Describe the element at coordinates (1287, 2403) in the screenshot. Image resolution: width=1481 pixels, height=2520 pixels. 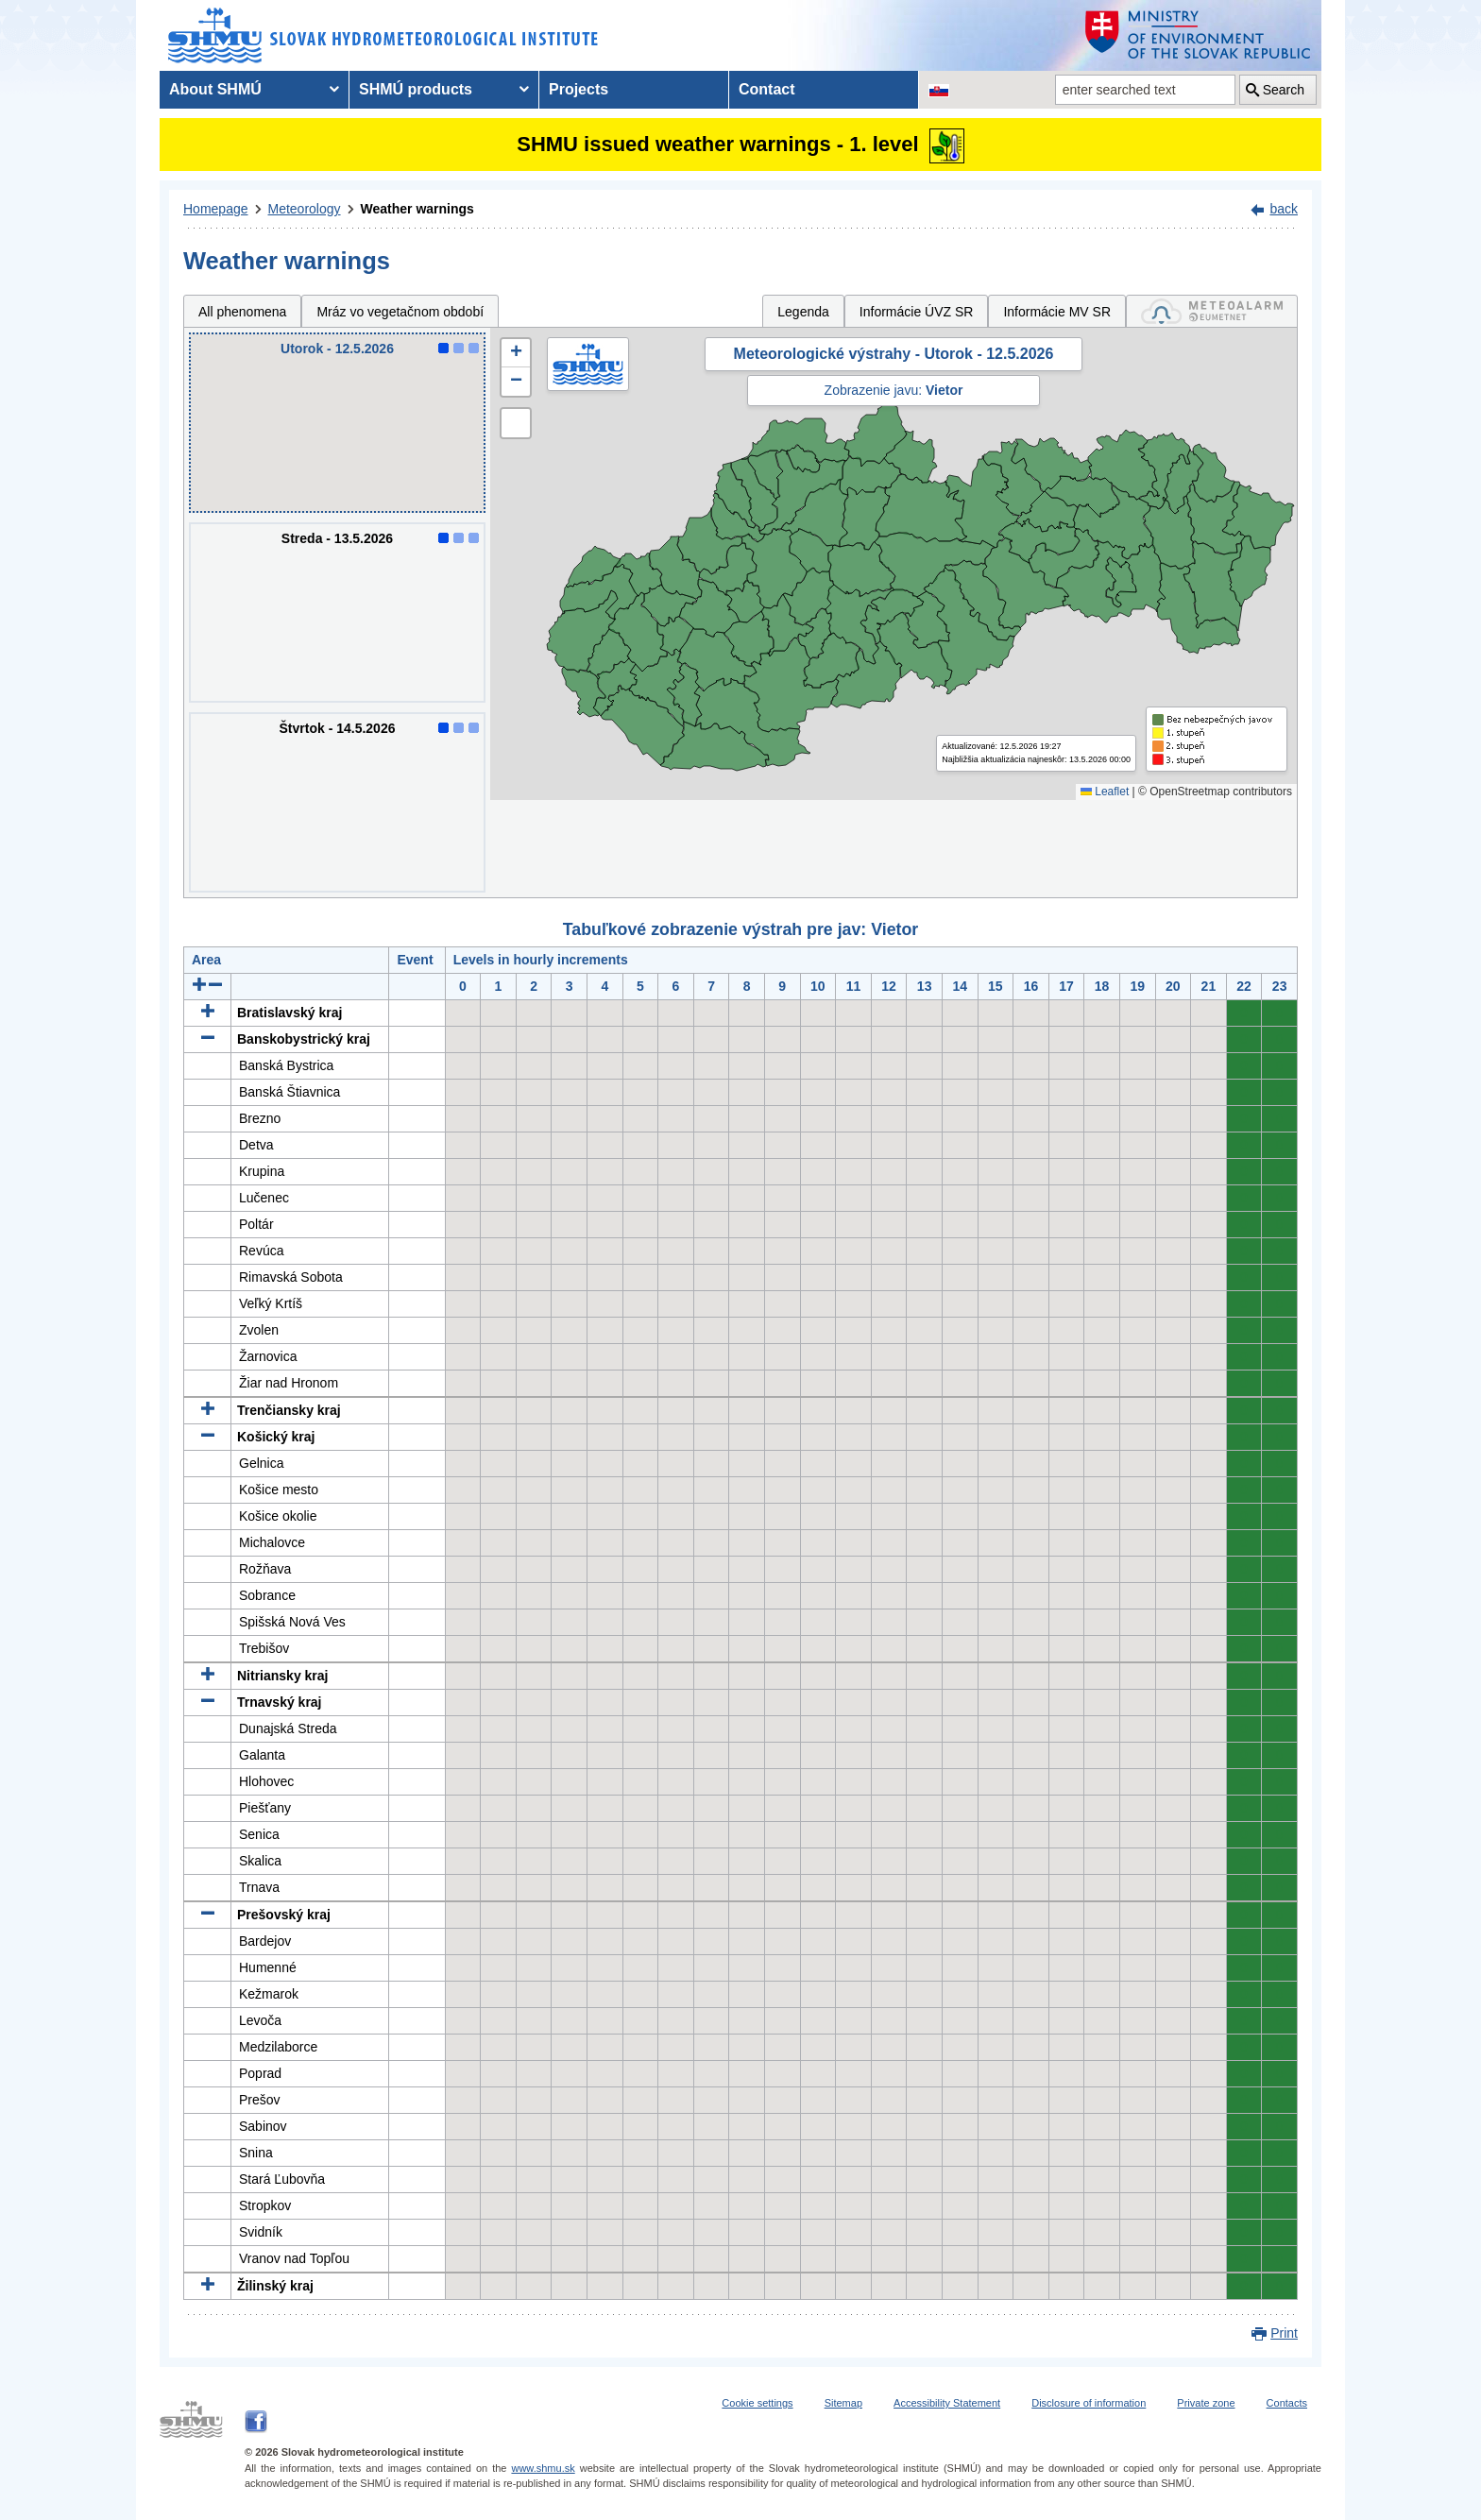
I see `Contacts` at that location.